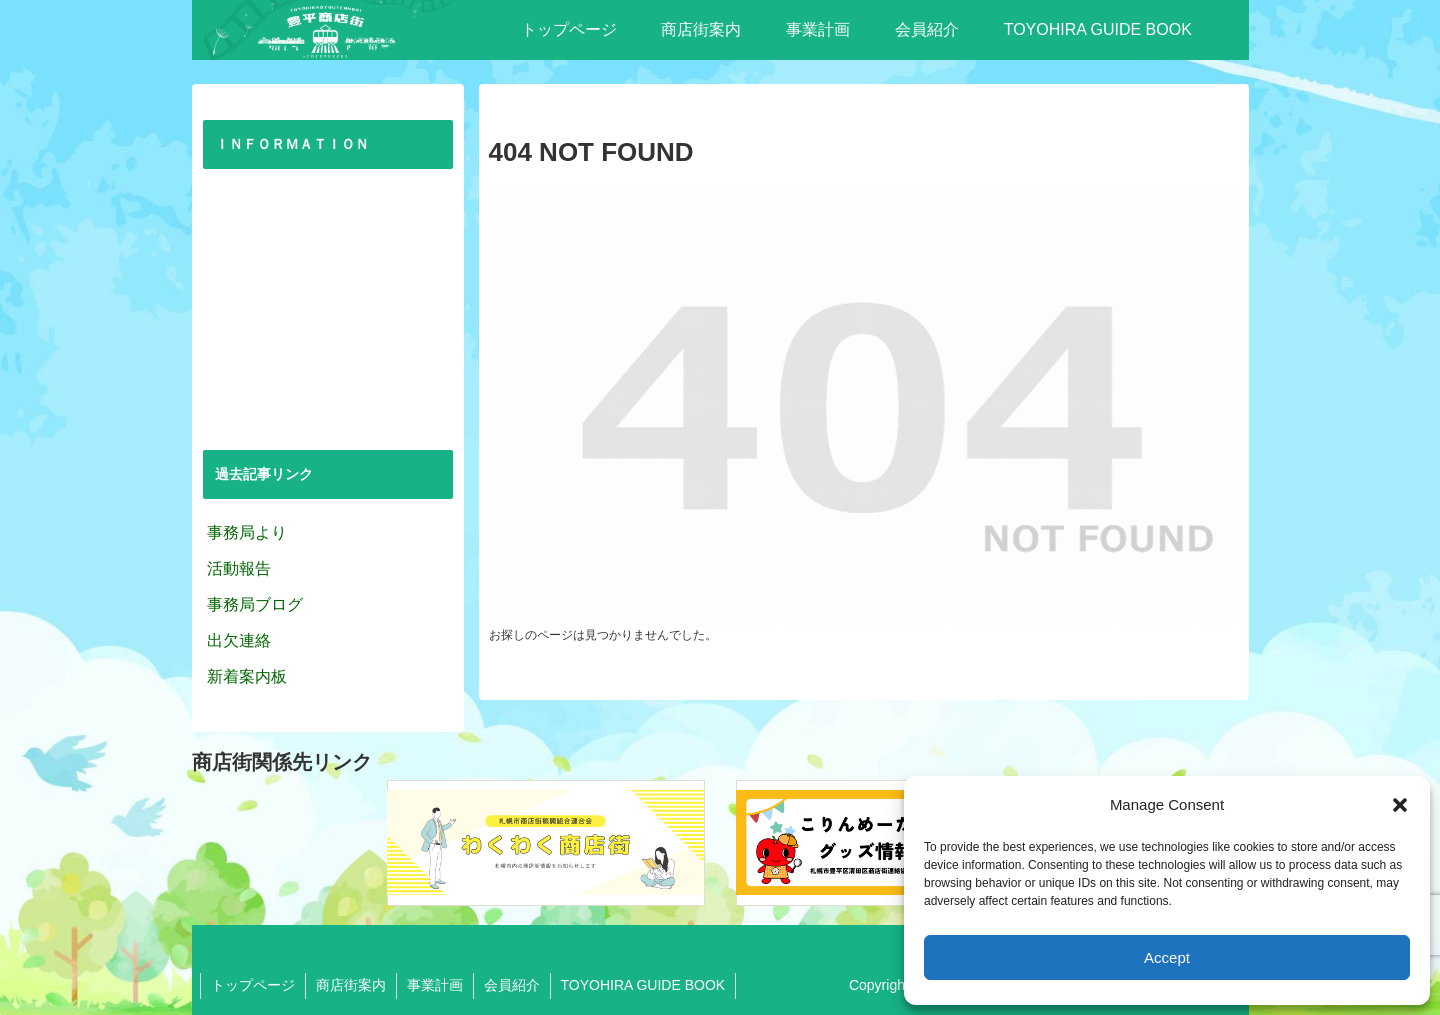 This screenshot has width=1440, height=1015. I want to click on 事業計画, so click(435, 985).